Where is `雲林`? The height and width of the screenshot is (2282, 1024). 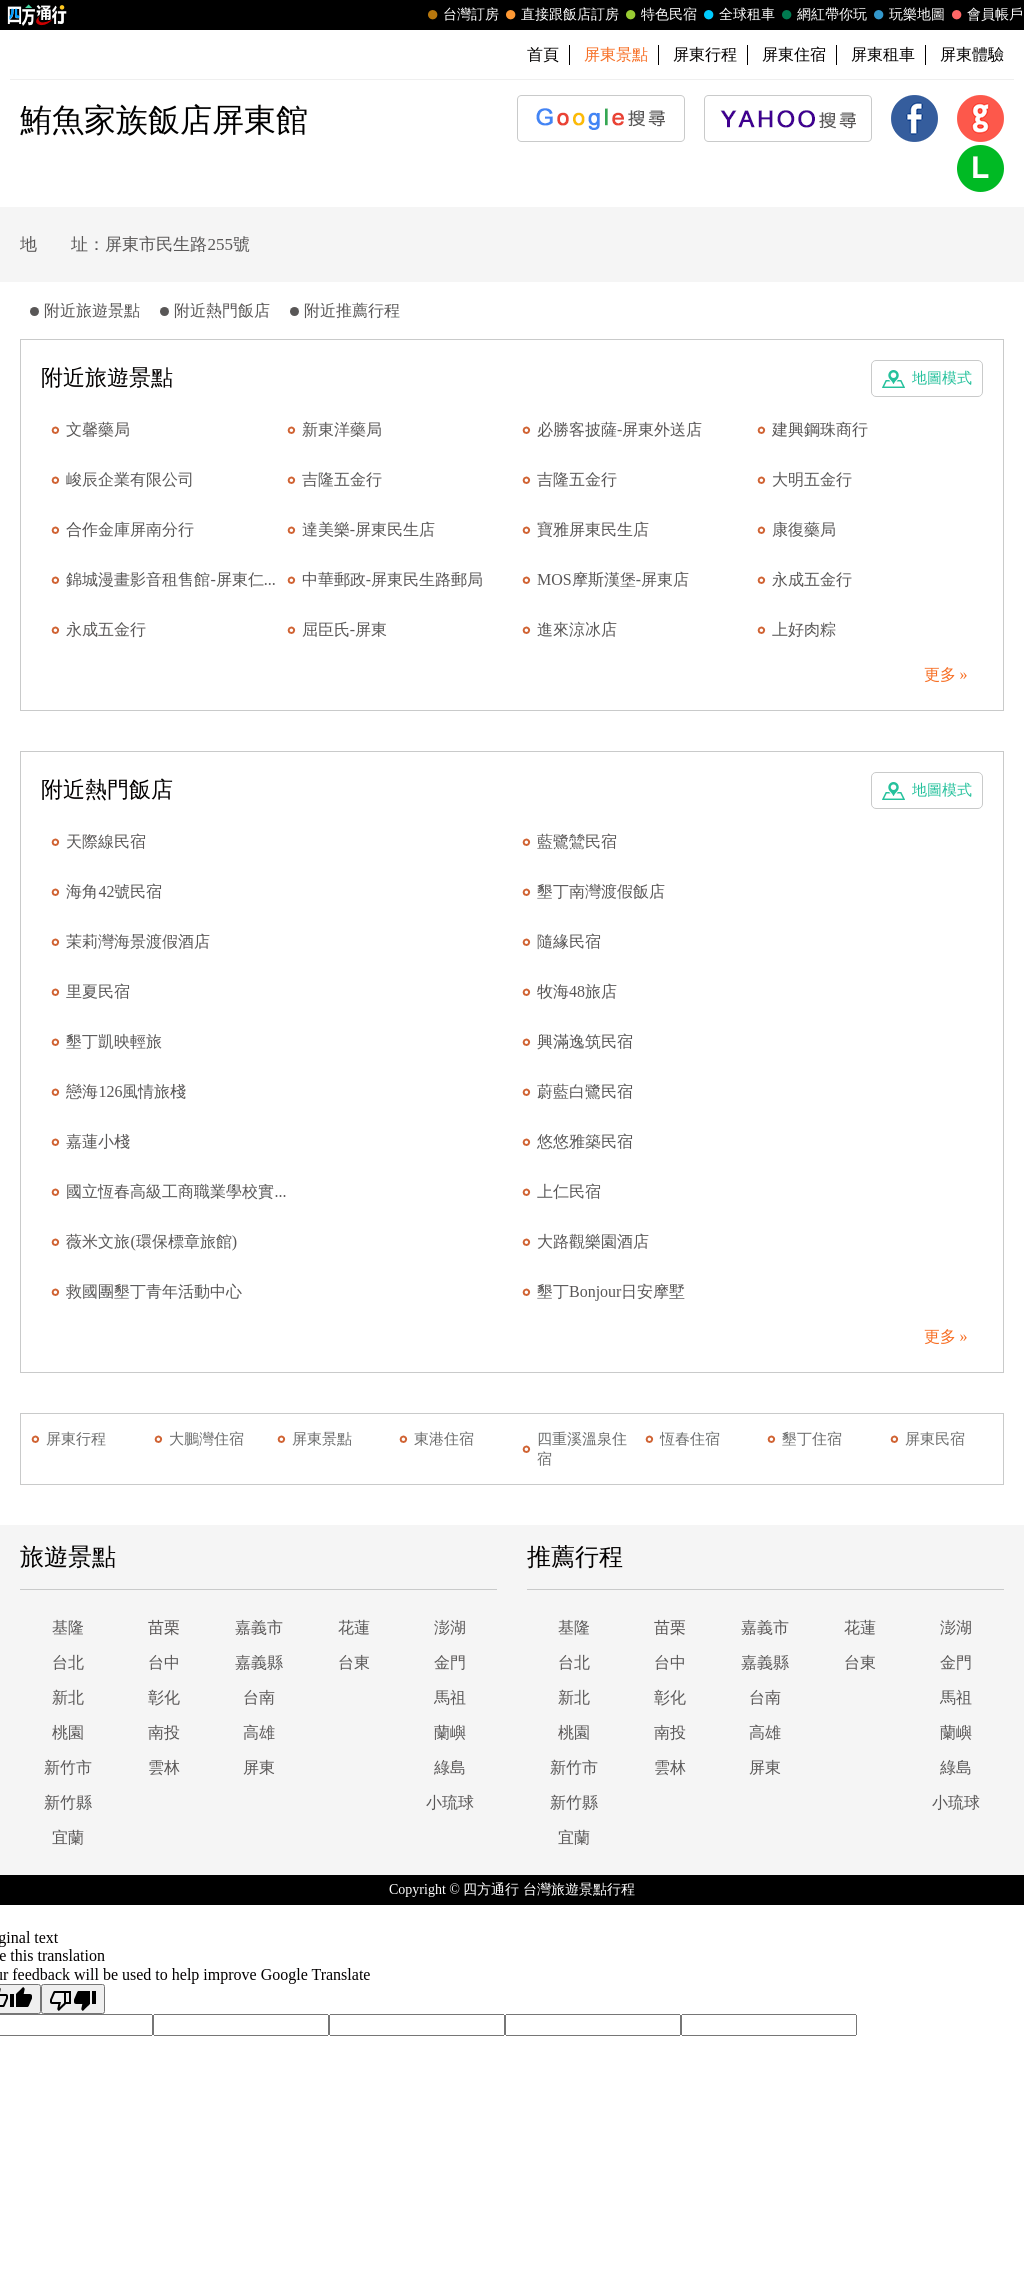
雲林 is located at coordinates (164, 1767).